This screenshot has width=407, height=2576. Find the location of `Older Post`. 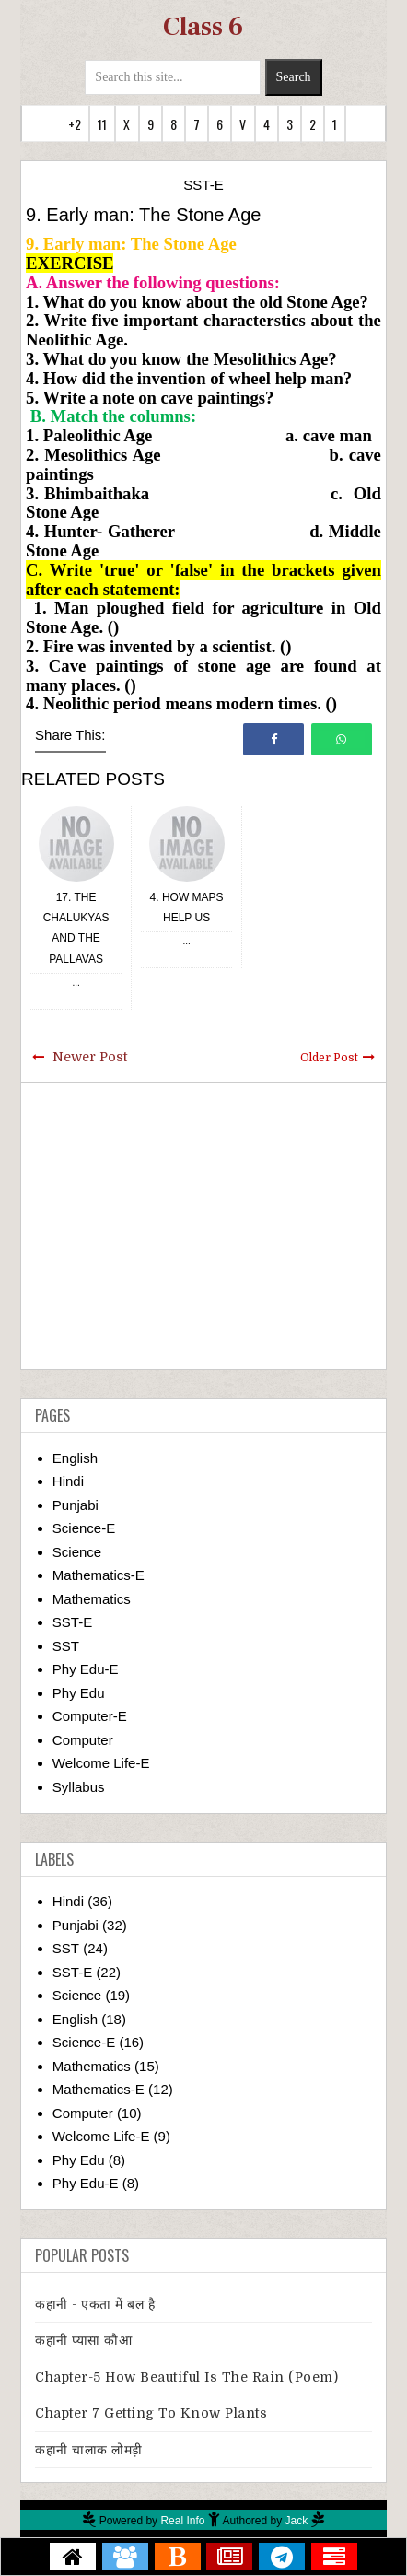

Older Post is located at coordinates (329, 1057).